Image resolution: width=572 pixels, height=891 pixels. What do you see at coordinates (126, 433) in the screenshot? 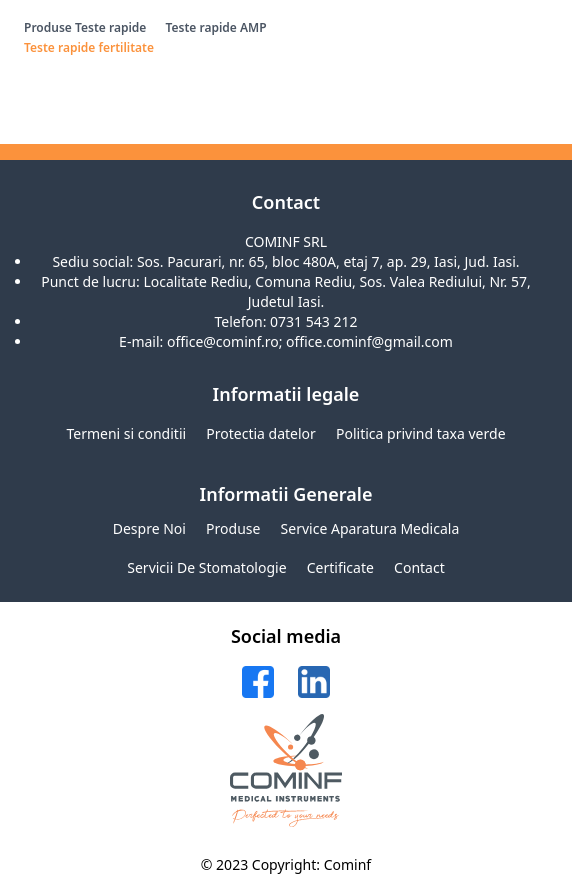
I see `Termeni si conditii` at bounding box center [126, 433].